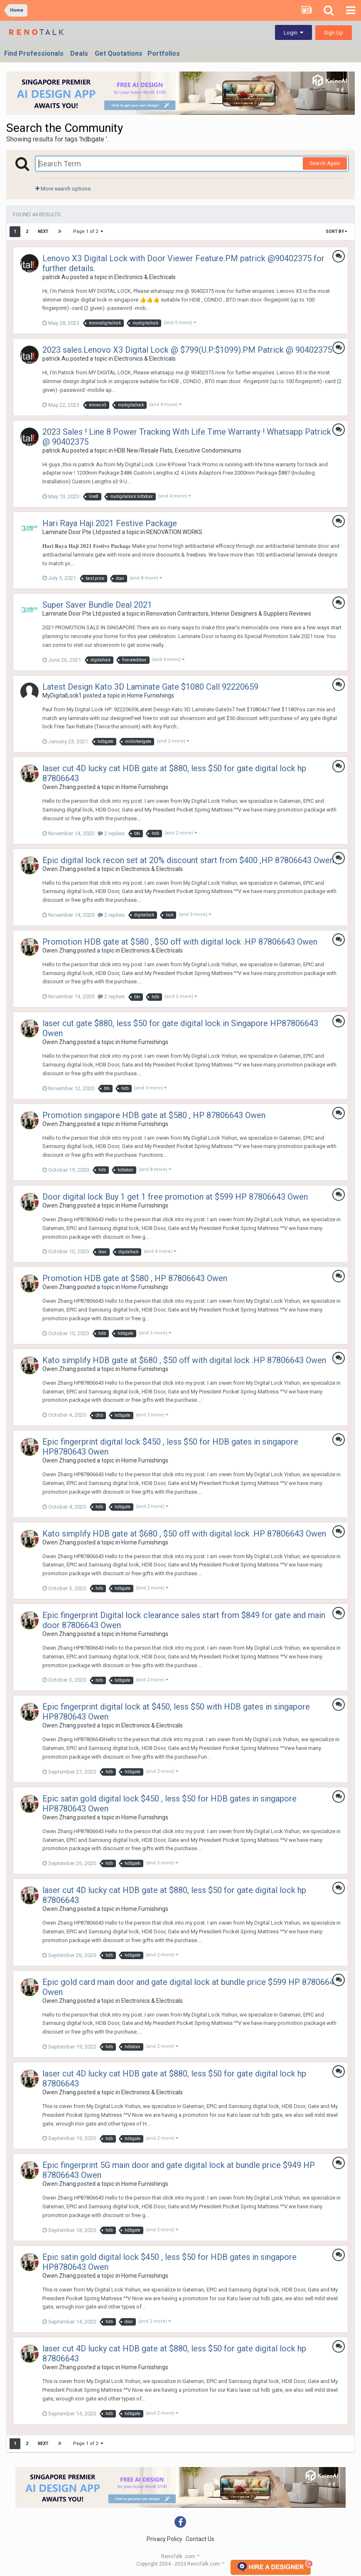  I want to click on Latest Design Kato 3D Laminate Gate $1080 Call 92220659, so click(150, 687).